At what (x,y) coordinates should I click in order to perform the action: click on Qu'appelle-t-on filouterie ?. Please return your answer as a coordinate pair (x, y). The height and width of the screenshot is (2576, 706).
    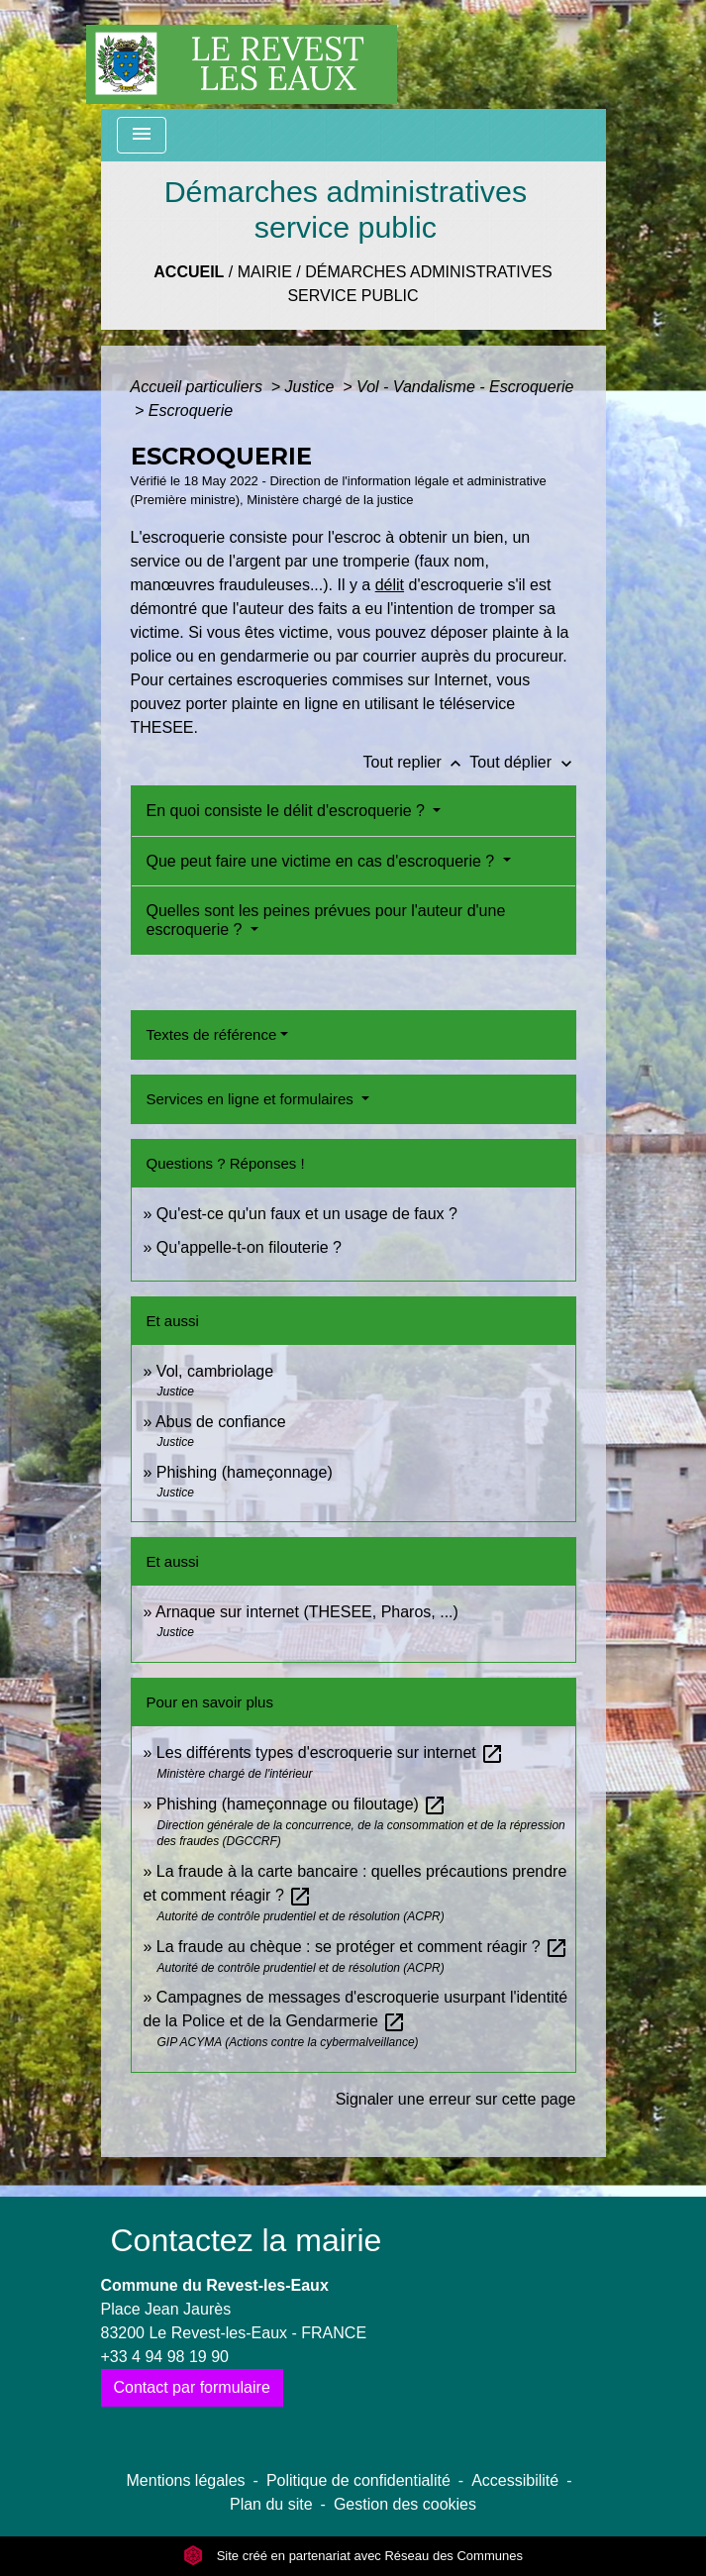
    Looking at the image, I should click on (249, 1247).